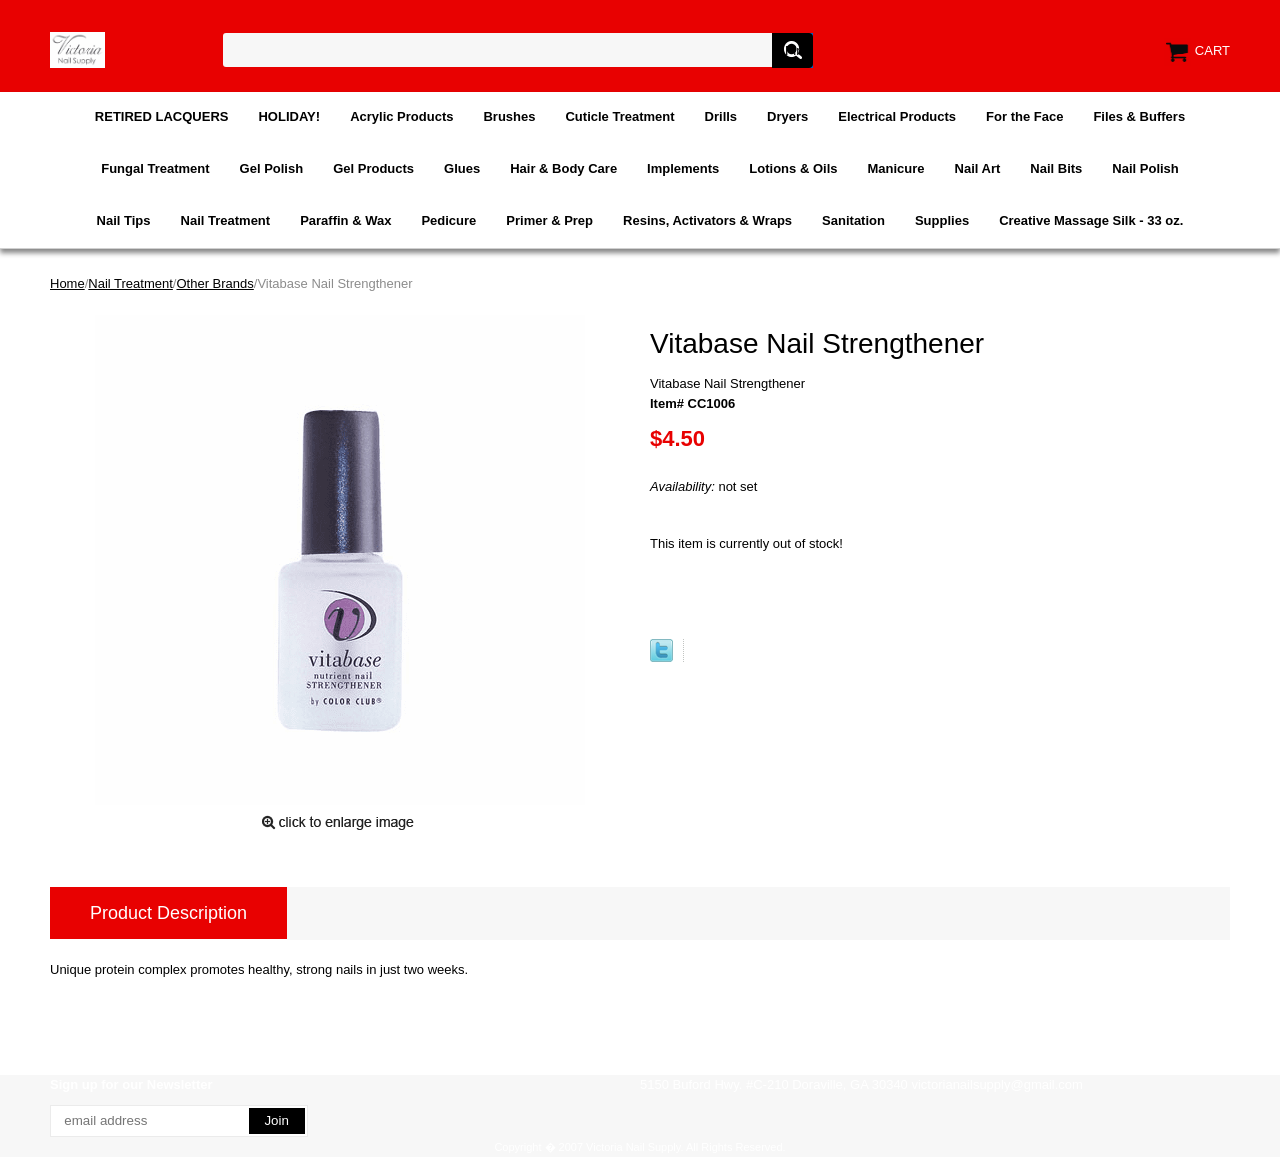 The image size is (1280, 1157). Describe the element at coordinates (226, 220) in the screenshot. I see `Nail Treatment` at that location.